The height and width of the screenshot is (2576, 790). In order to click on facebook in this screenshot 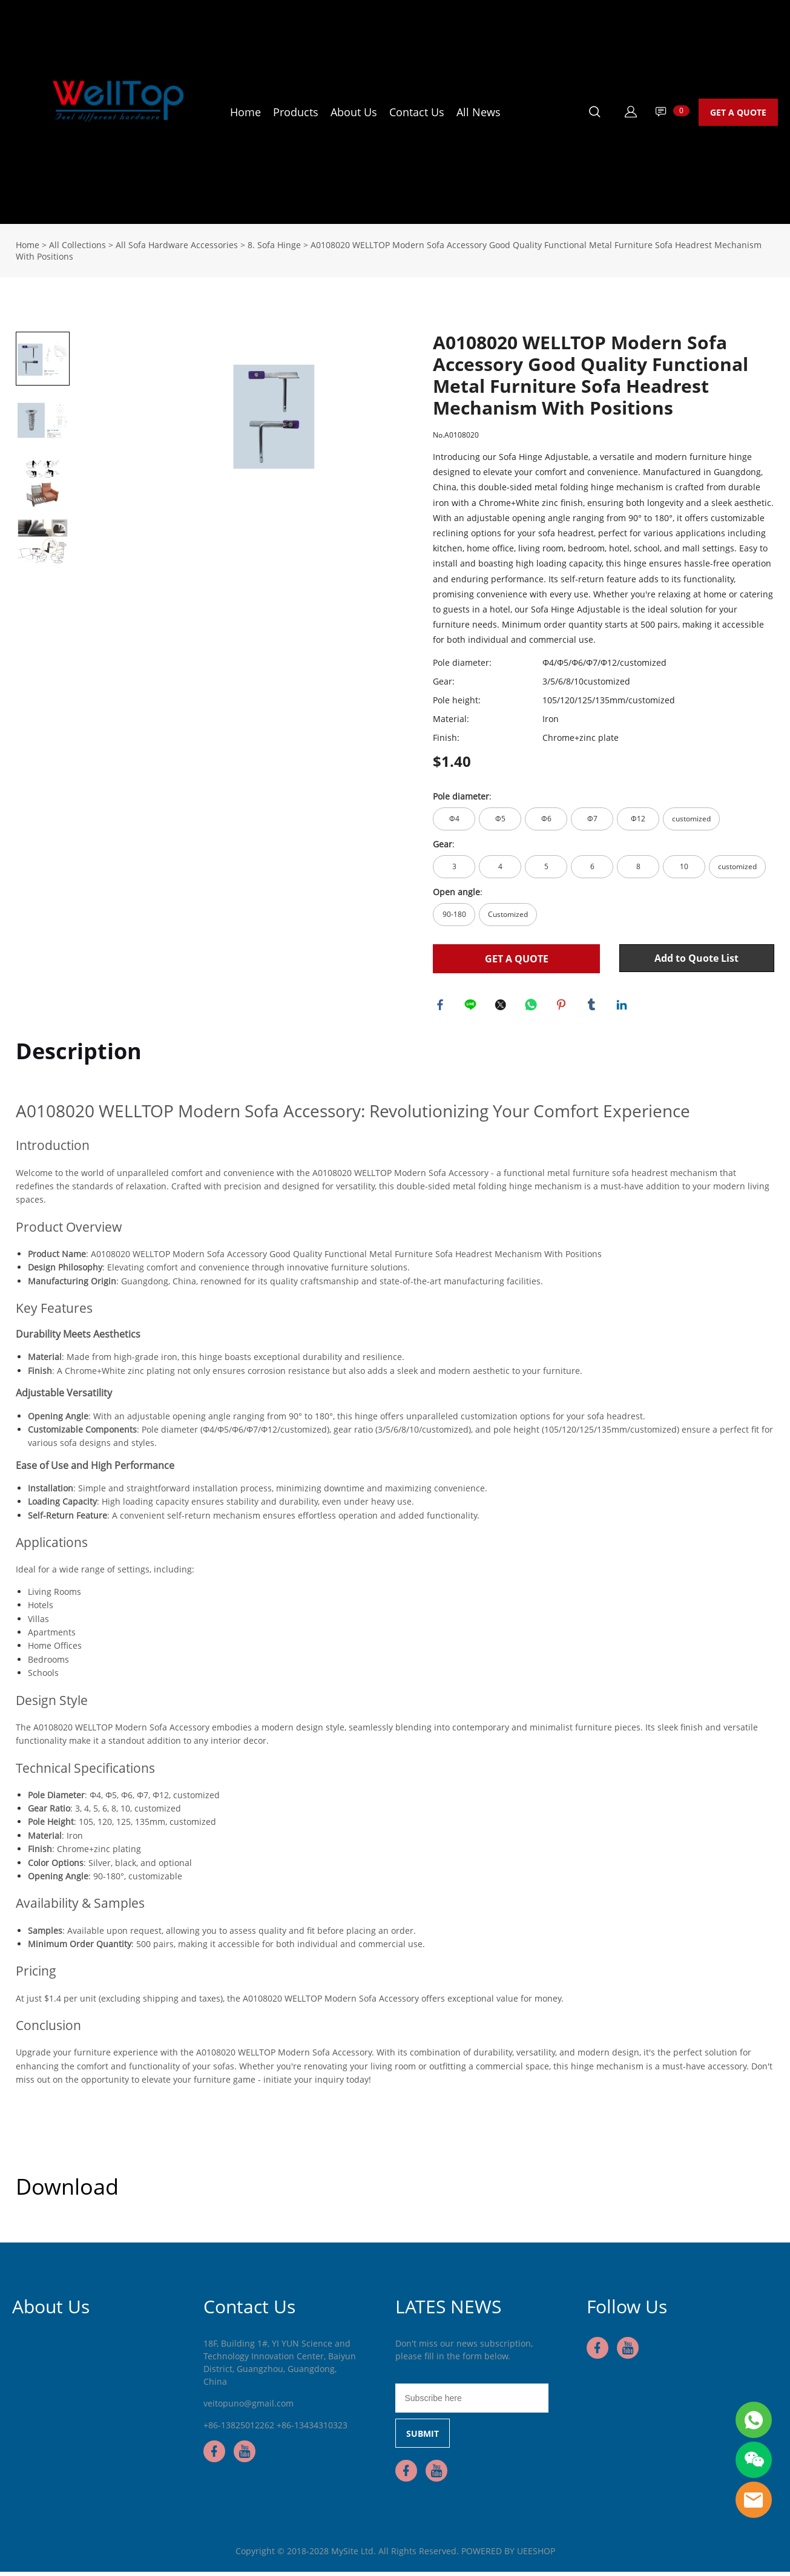, I will do `click(442, 1006)`.